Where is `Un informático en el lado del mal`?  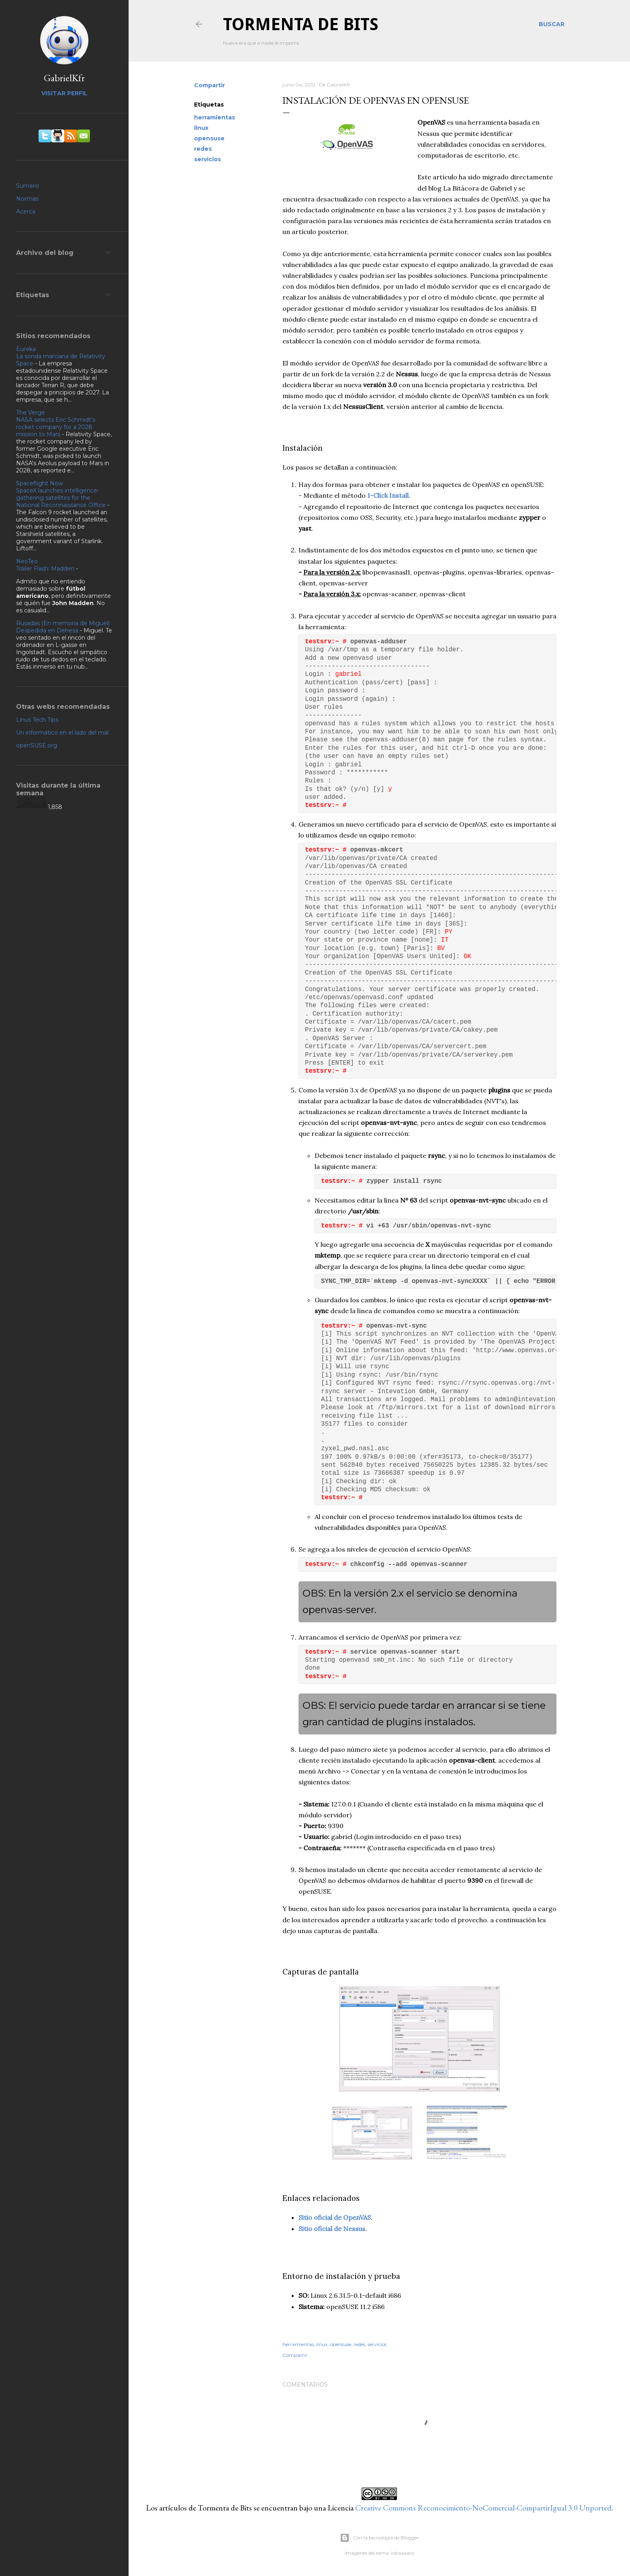 Un informático en el lado del mal is located at coordinates (62, 732).